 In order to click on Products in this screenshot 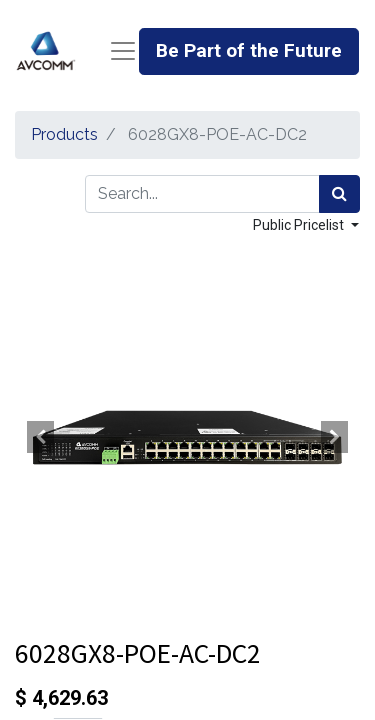, I will do `click(64, 134)`.